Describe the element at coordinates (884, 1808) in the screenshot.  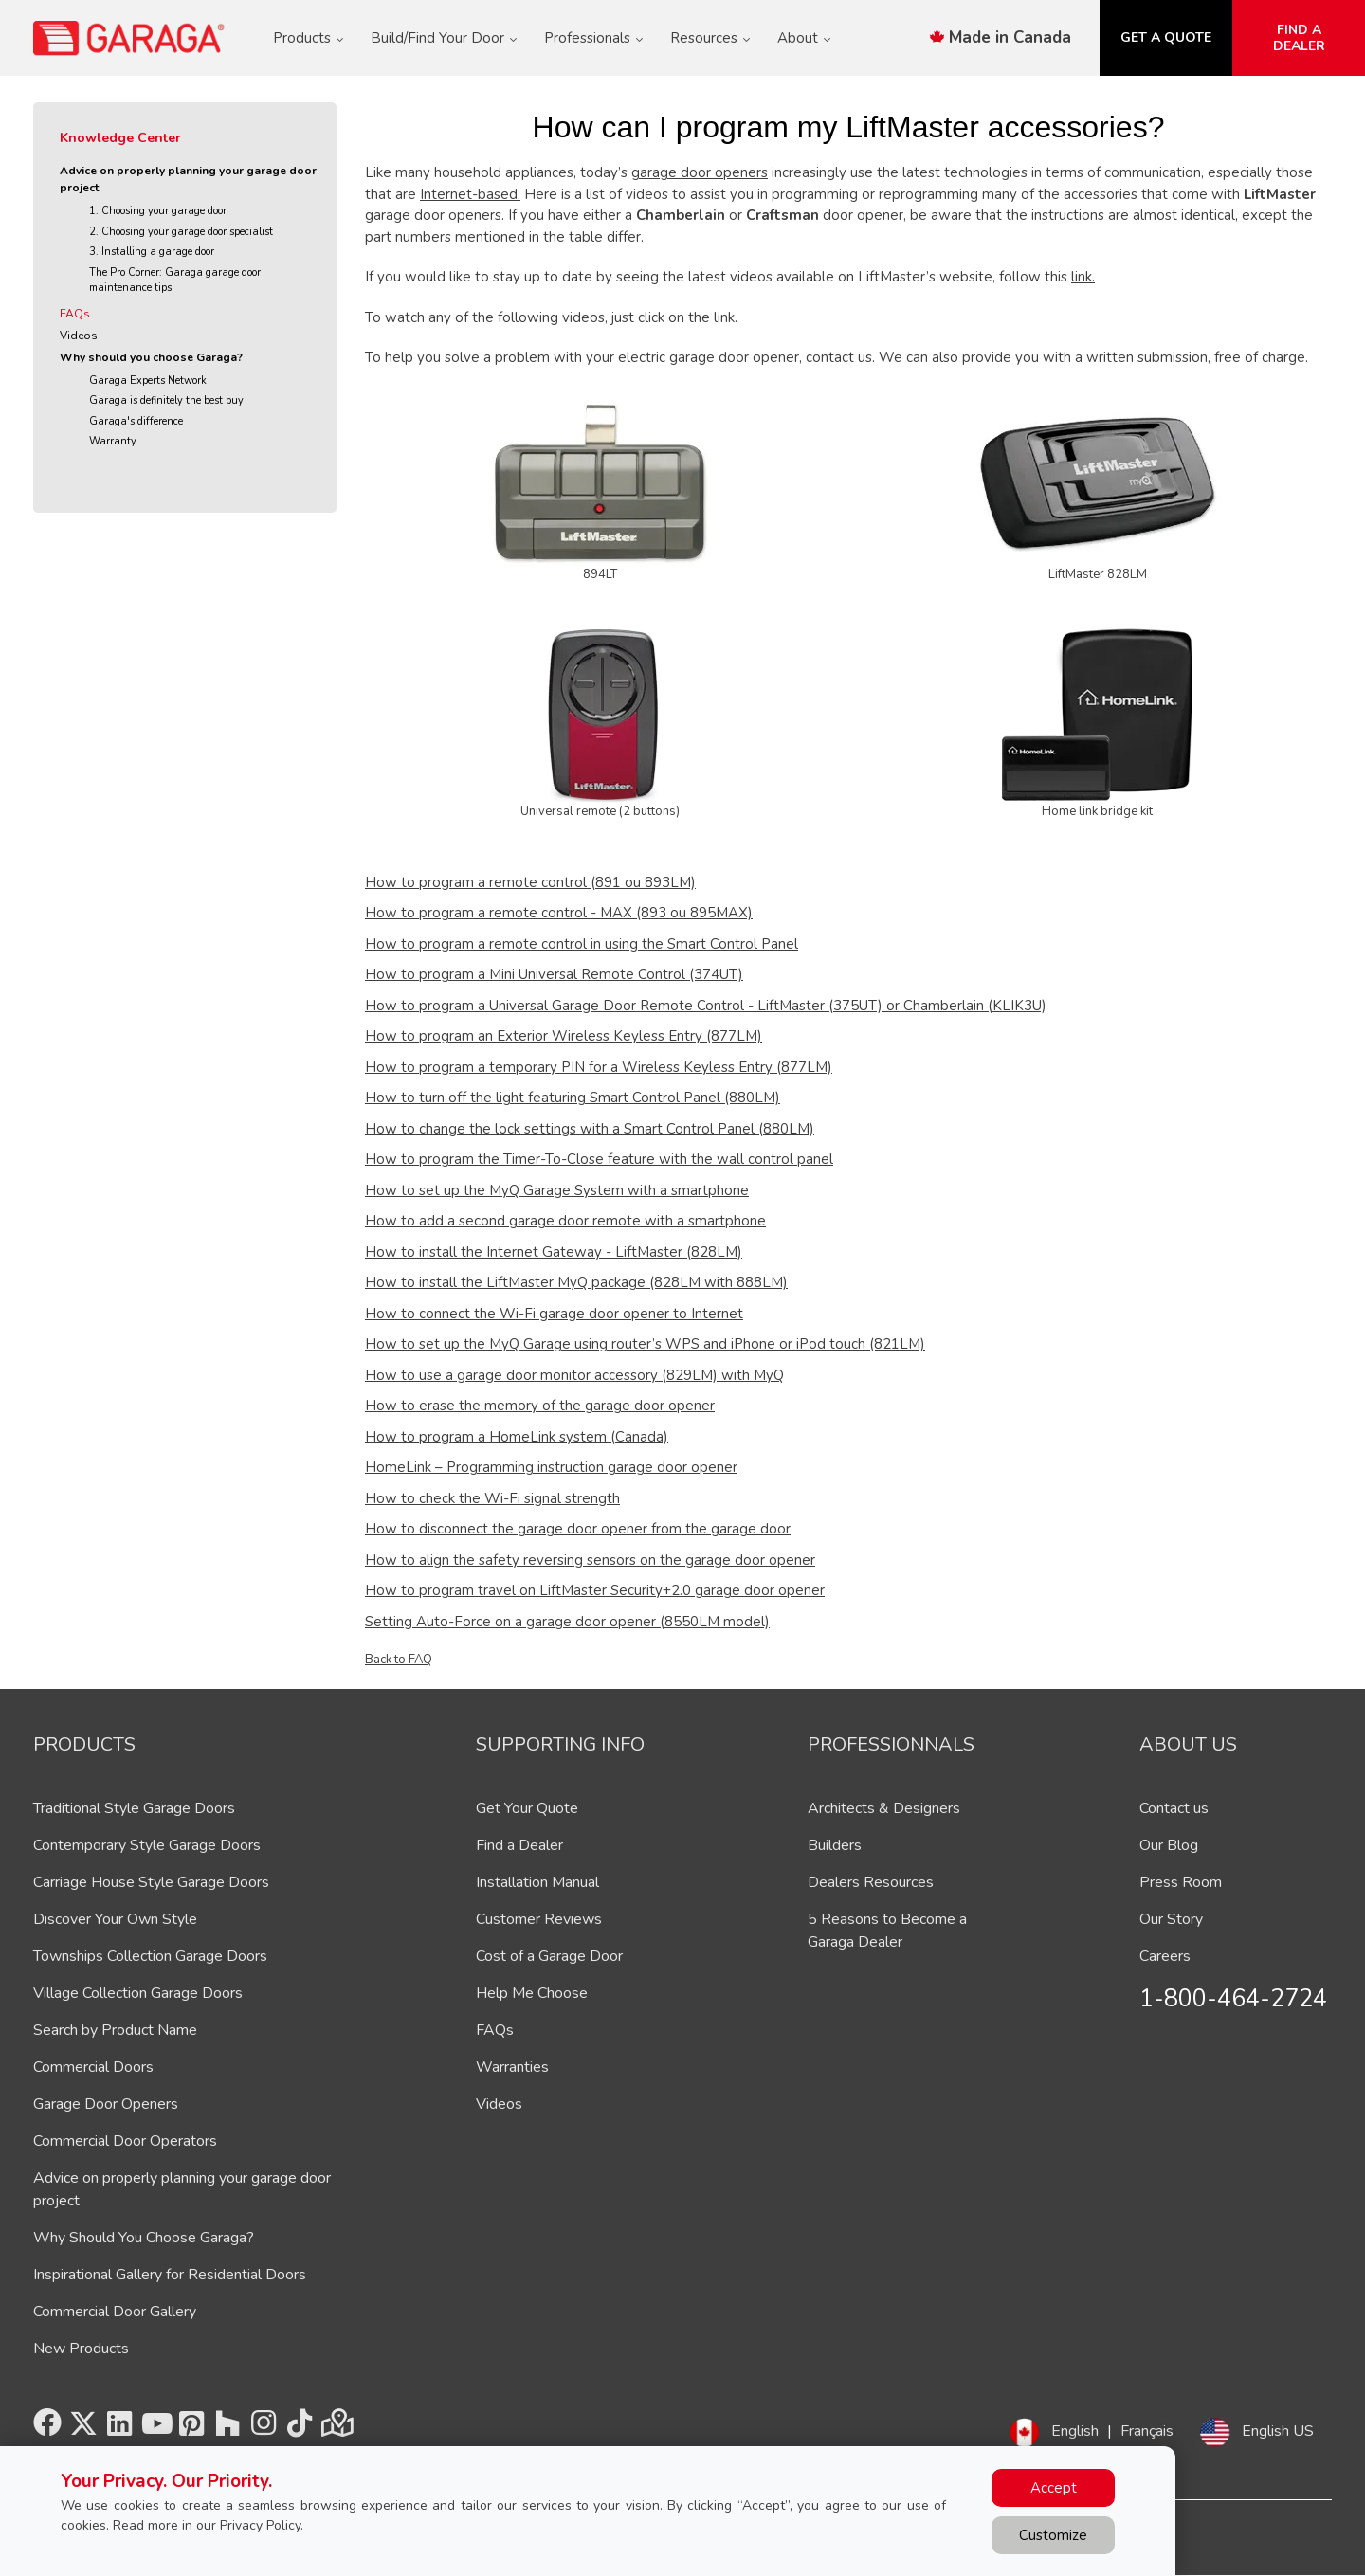
I see `Architects & Designers` at that location.